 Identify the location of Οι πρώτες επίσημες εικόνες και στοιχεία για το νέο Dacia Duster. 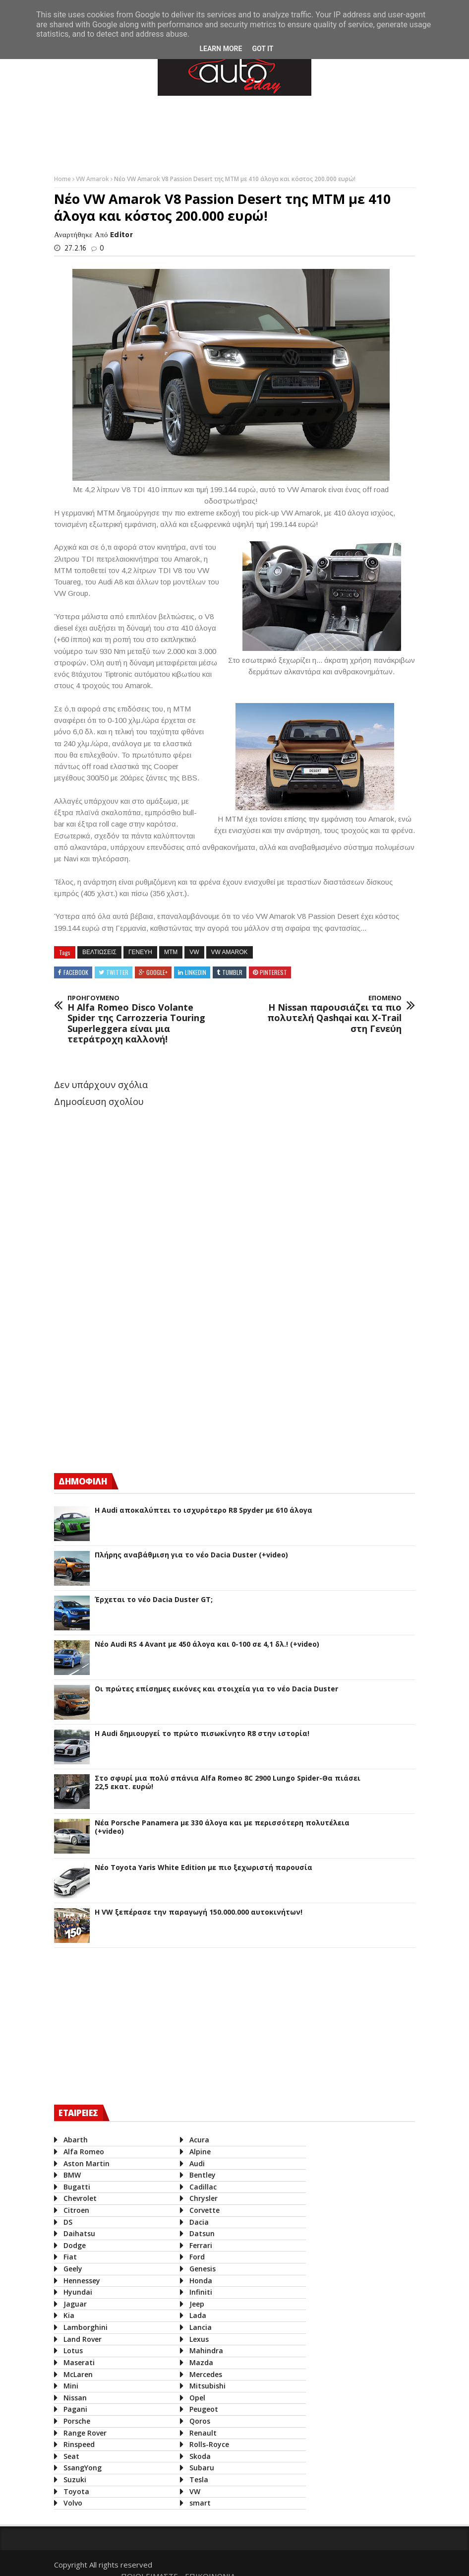
(216, 1689).